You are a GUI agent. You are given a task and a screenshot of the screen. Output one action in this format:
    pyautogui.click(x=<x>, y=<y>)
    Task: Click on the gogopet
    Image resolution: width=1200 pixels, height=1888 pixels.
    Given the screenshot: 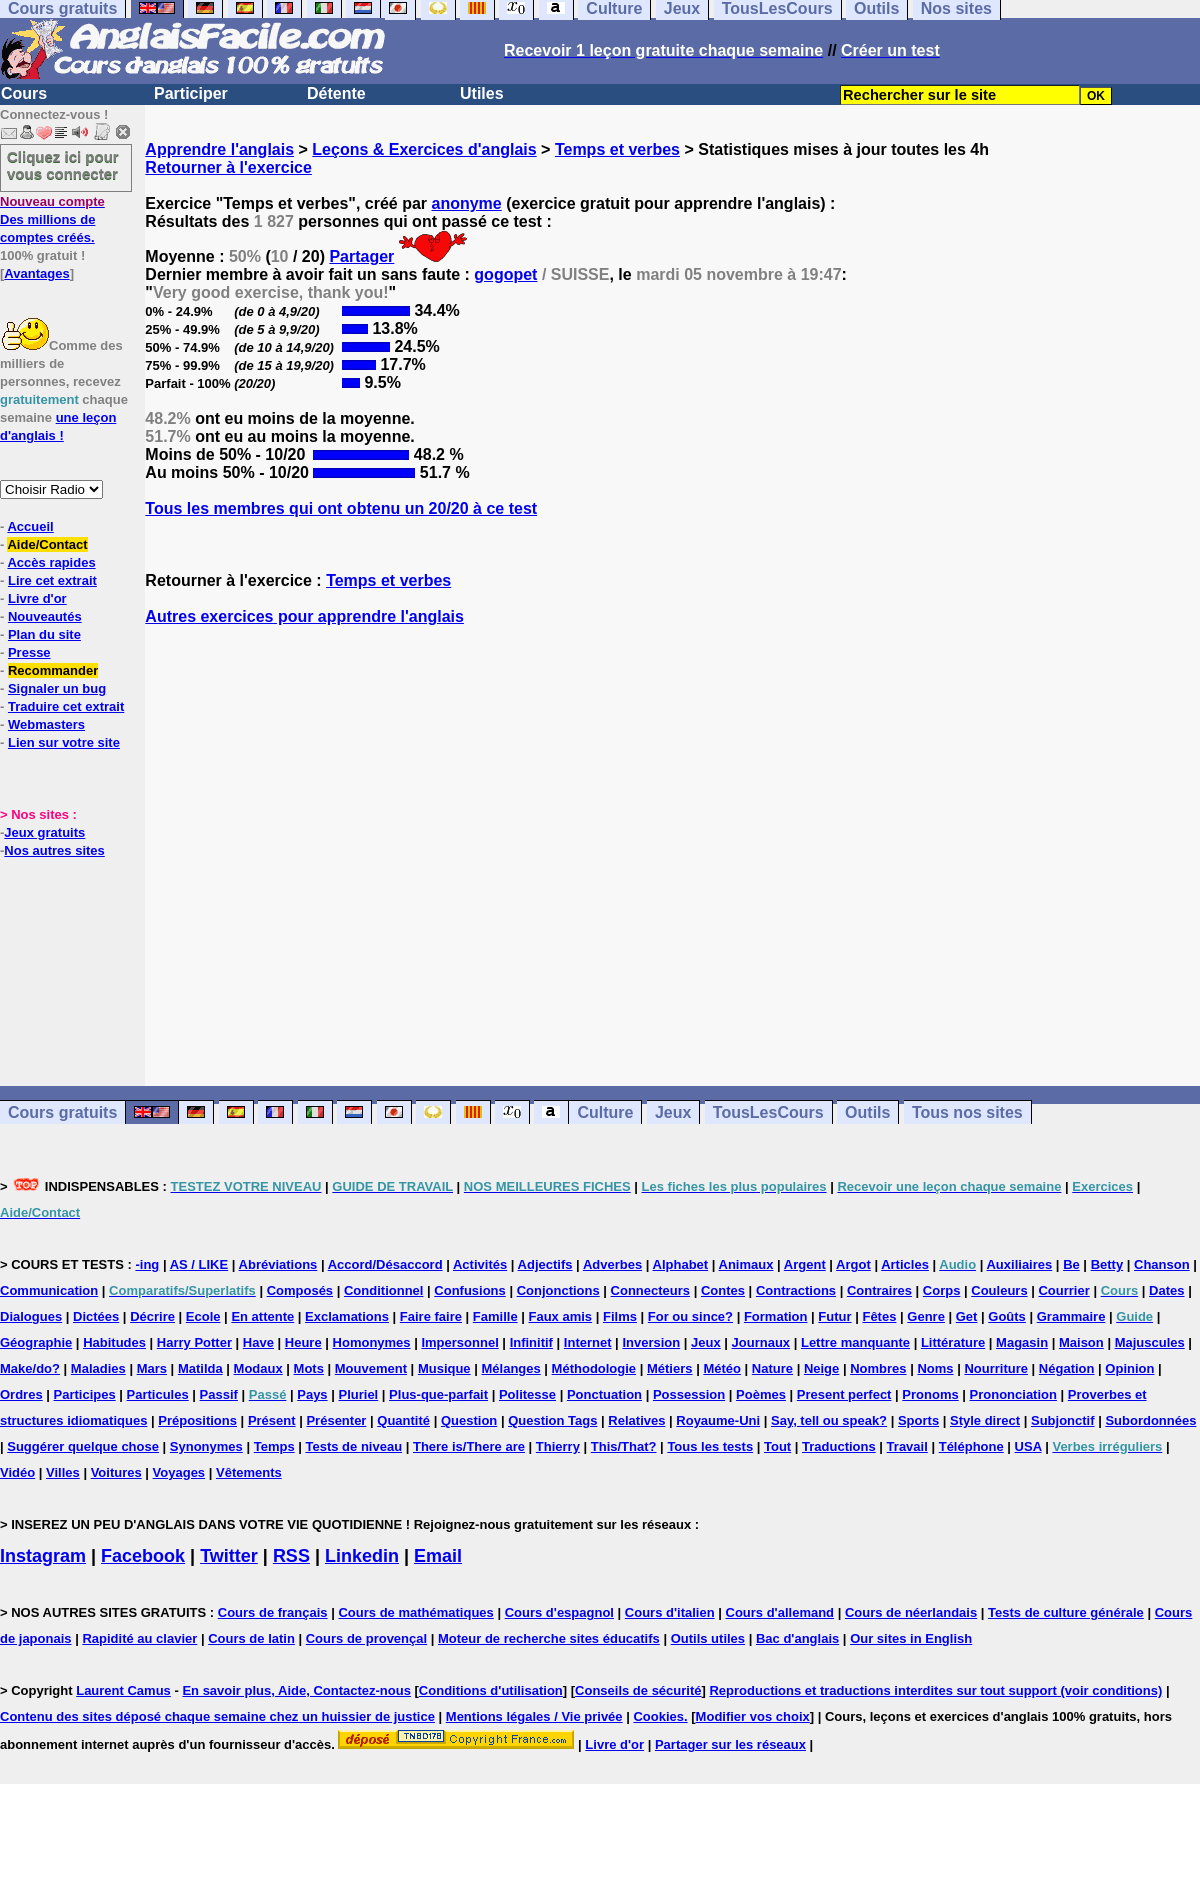 What is the action you would take?
    pyautogui.click(x=505, y=274)
    